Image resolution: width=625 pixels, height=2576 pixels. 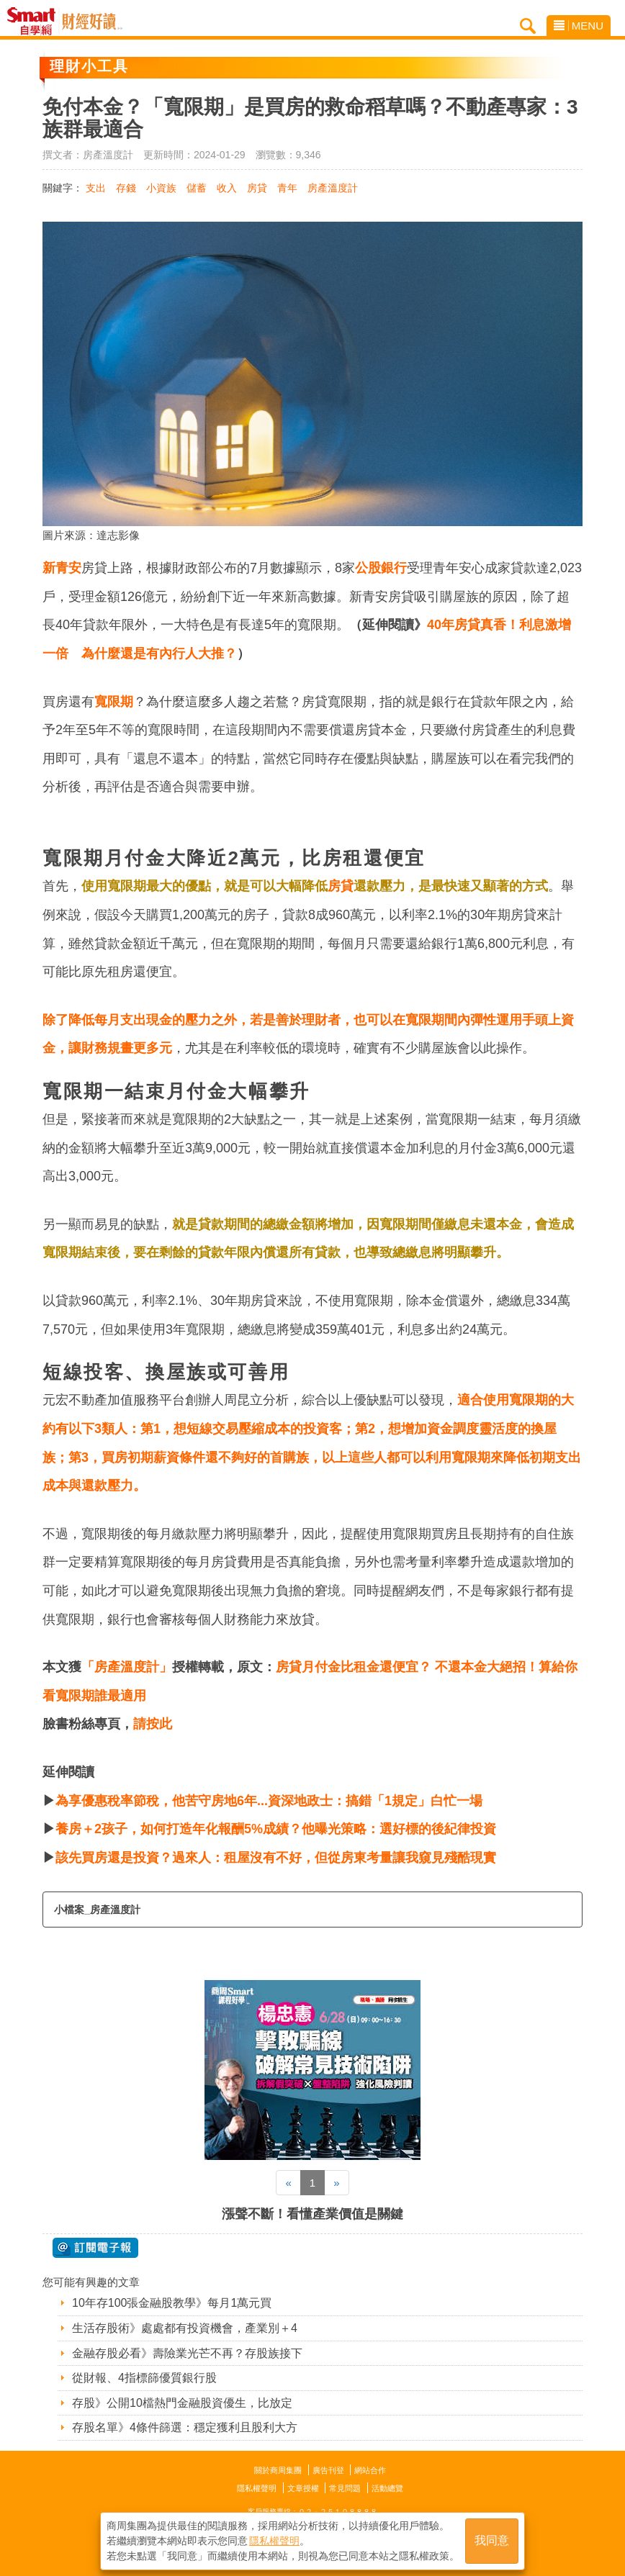 I want to click on @ 訂閱電子報, so click(x=95, y=2248).